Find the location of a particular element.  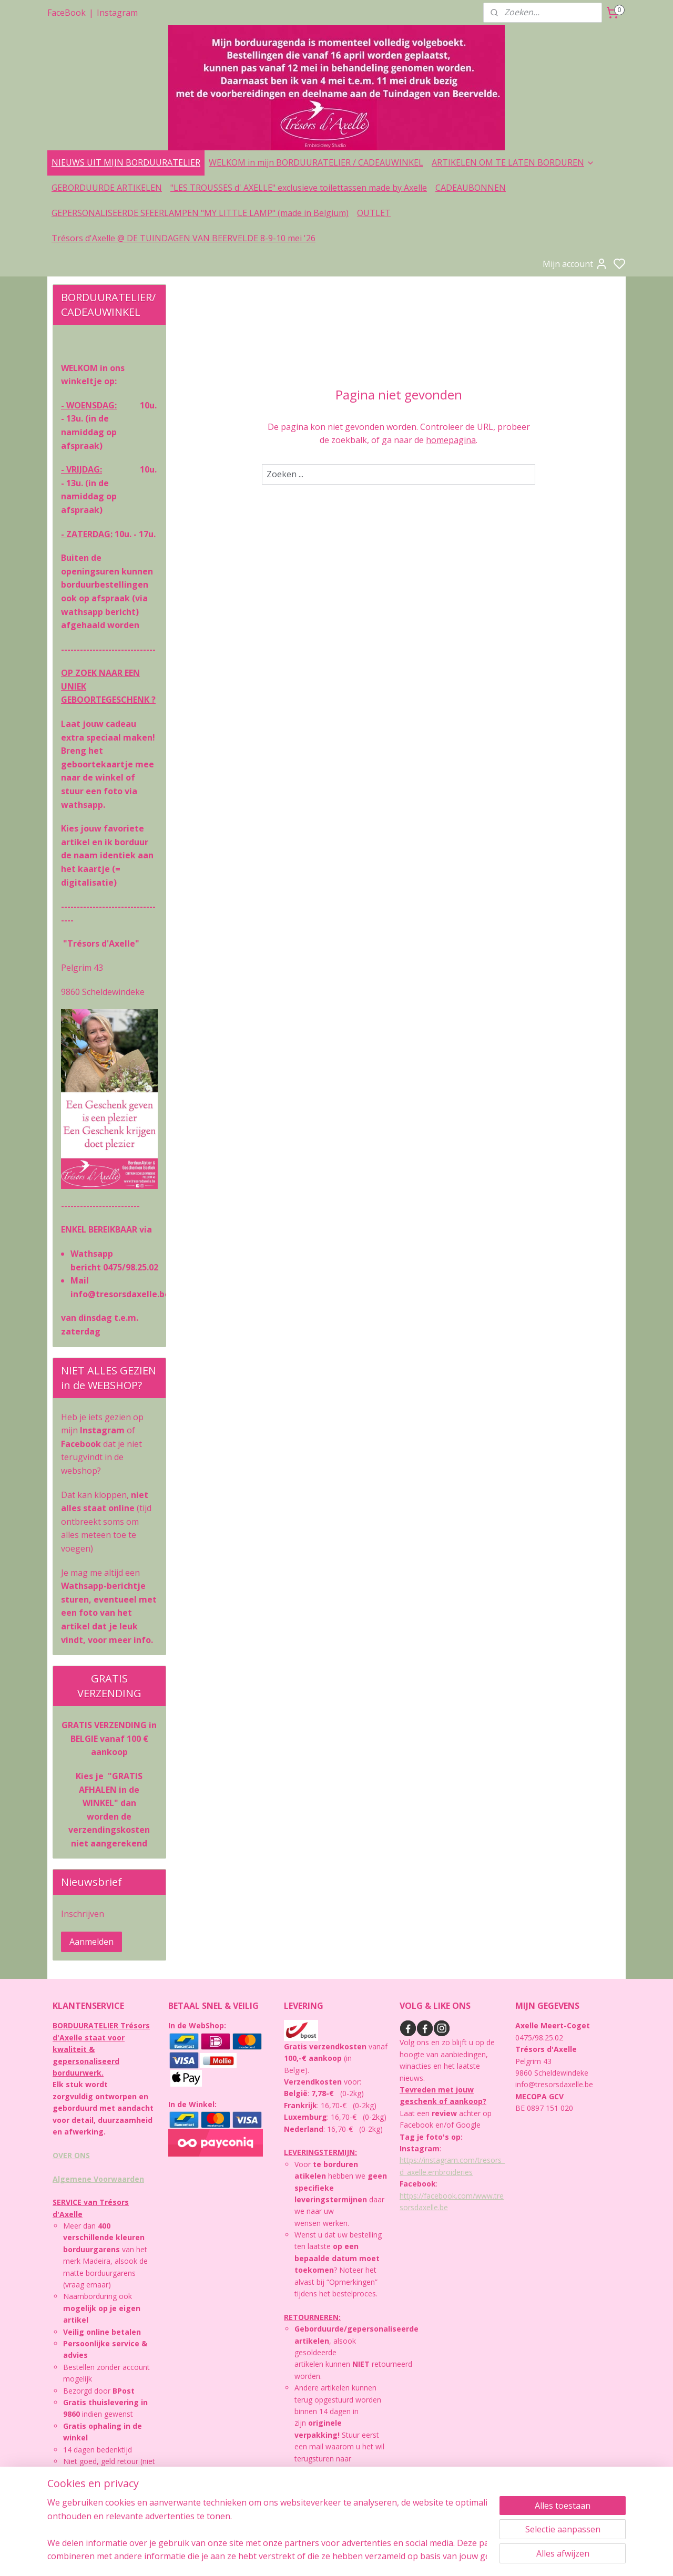

NIEUWS UIT MIJN BORDUURATELIER is located at coordinates (126, 162).